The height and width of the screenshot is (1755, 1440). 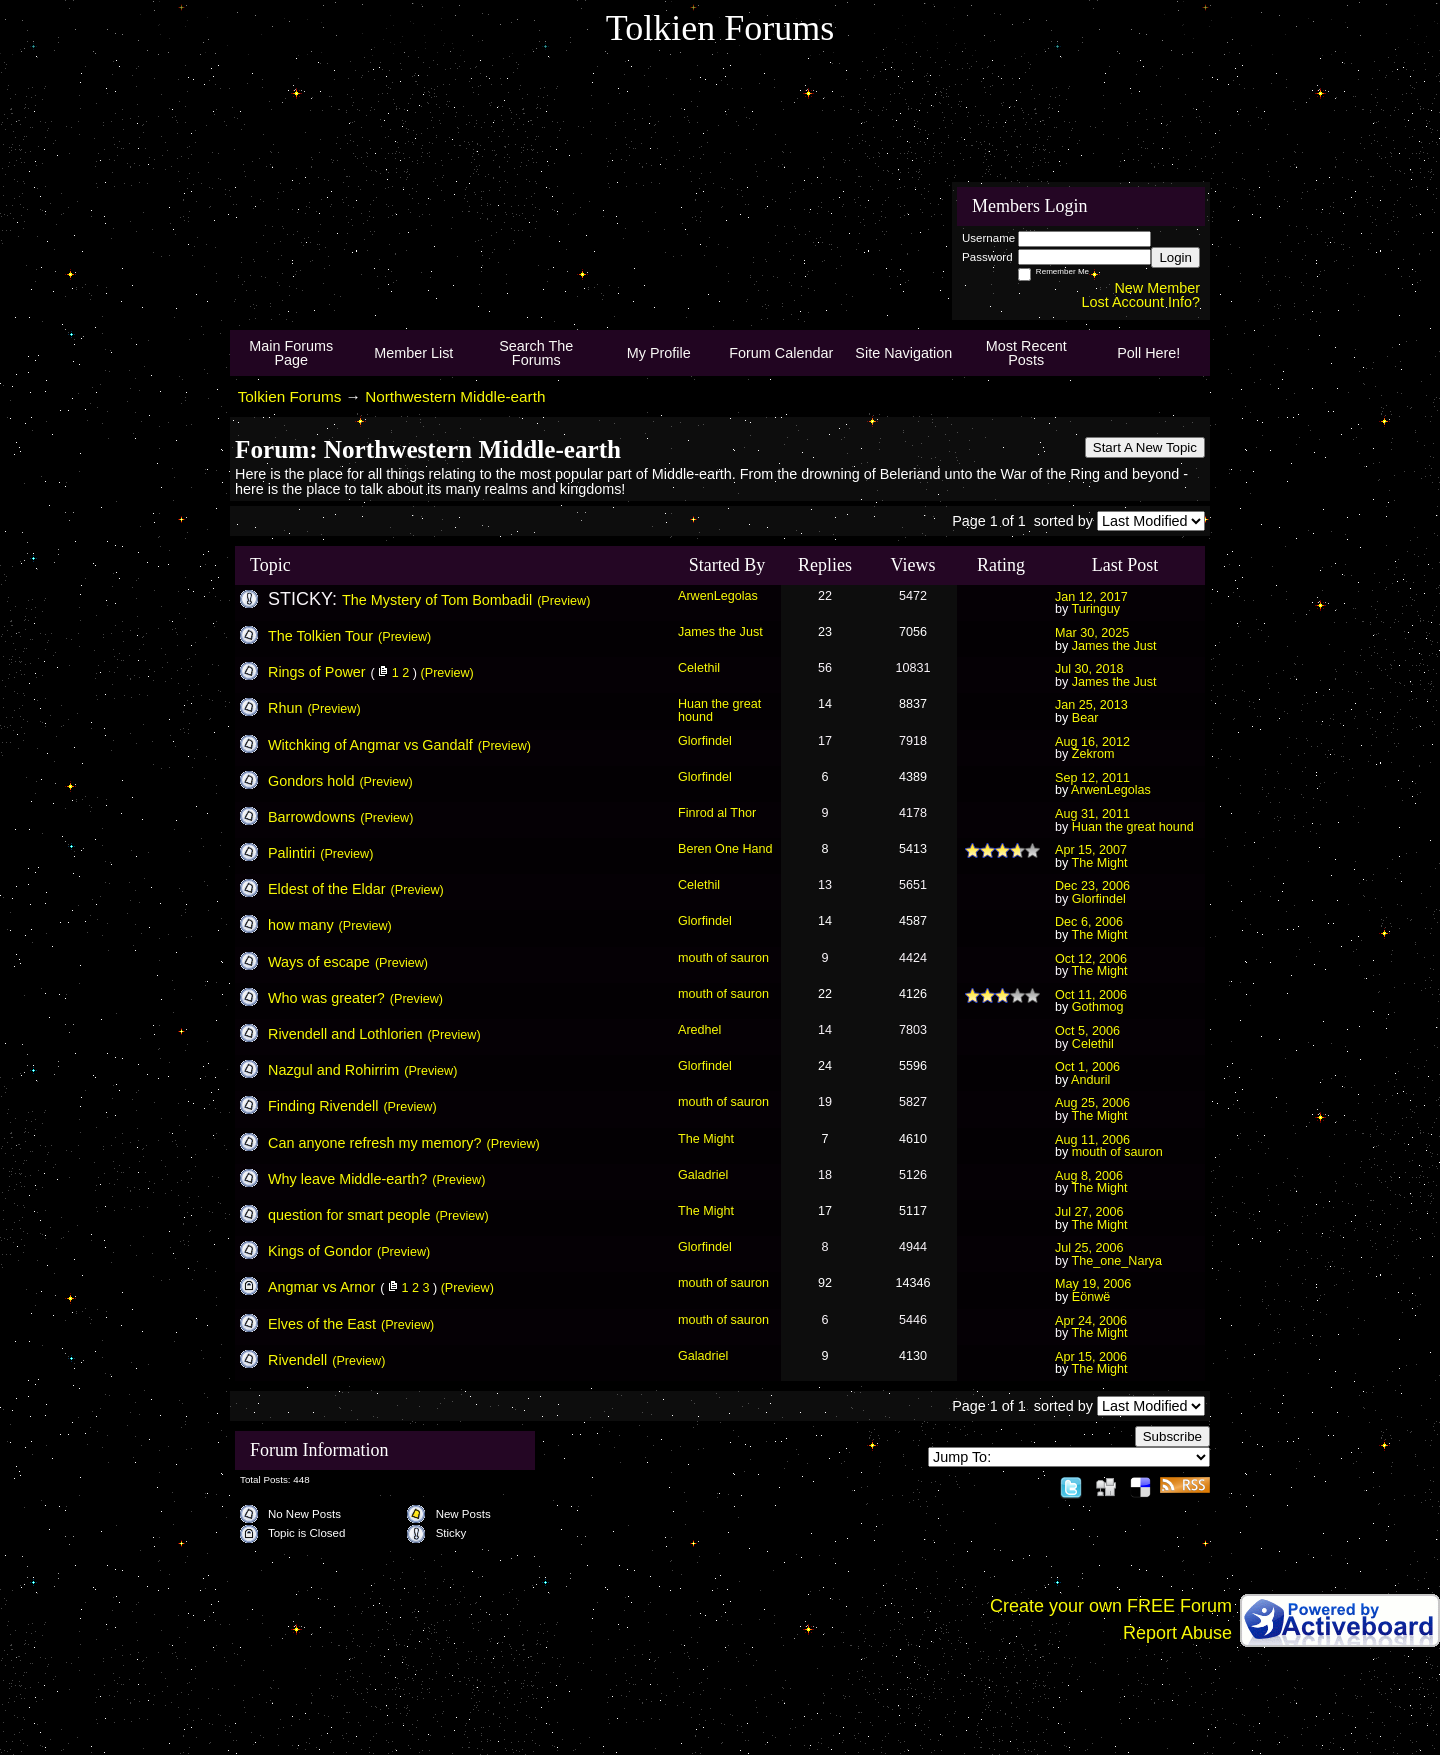 What do you see at coordinates (1096, 609) in the screenshot?
I see `Turinguy` at bounding box center [1096, 609].